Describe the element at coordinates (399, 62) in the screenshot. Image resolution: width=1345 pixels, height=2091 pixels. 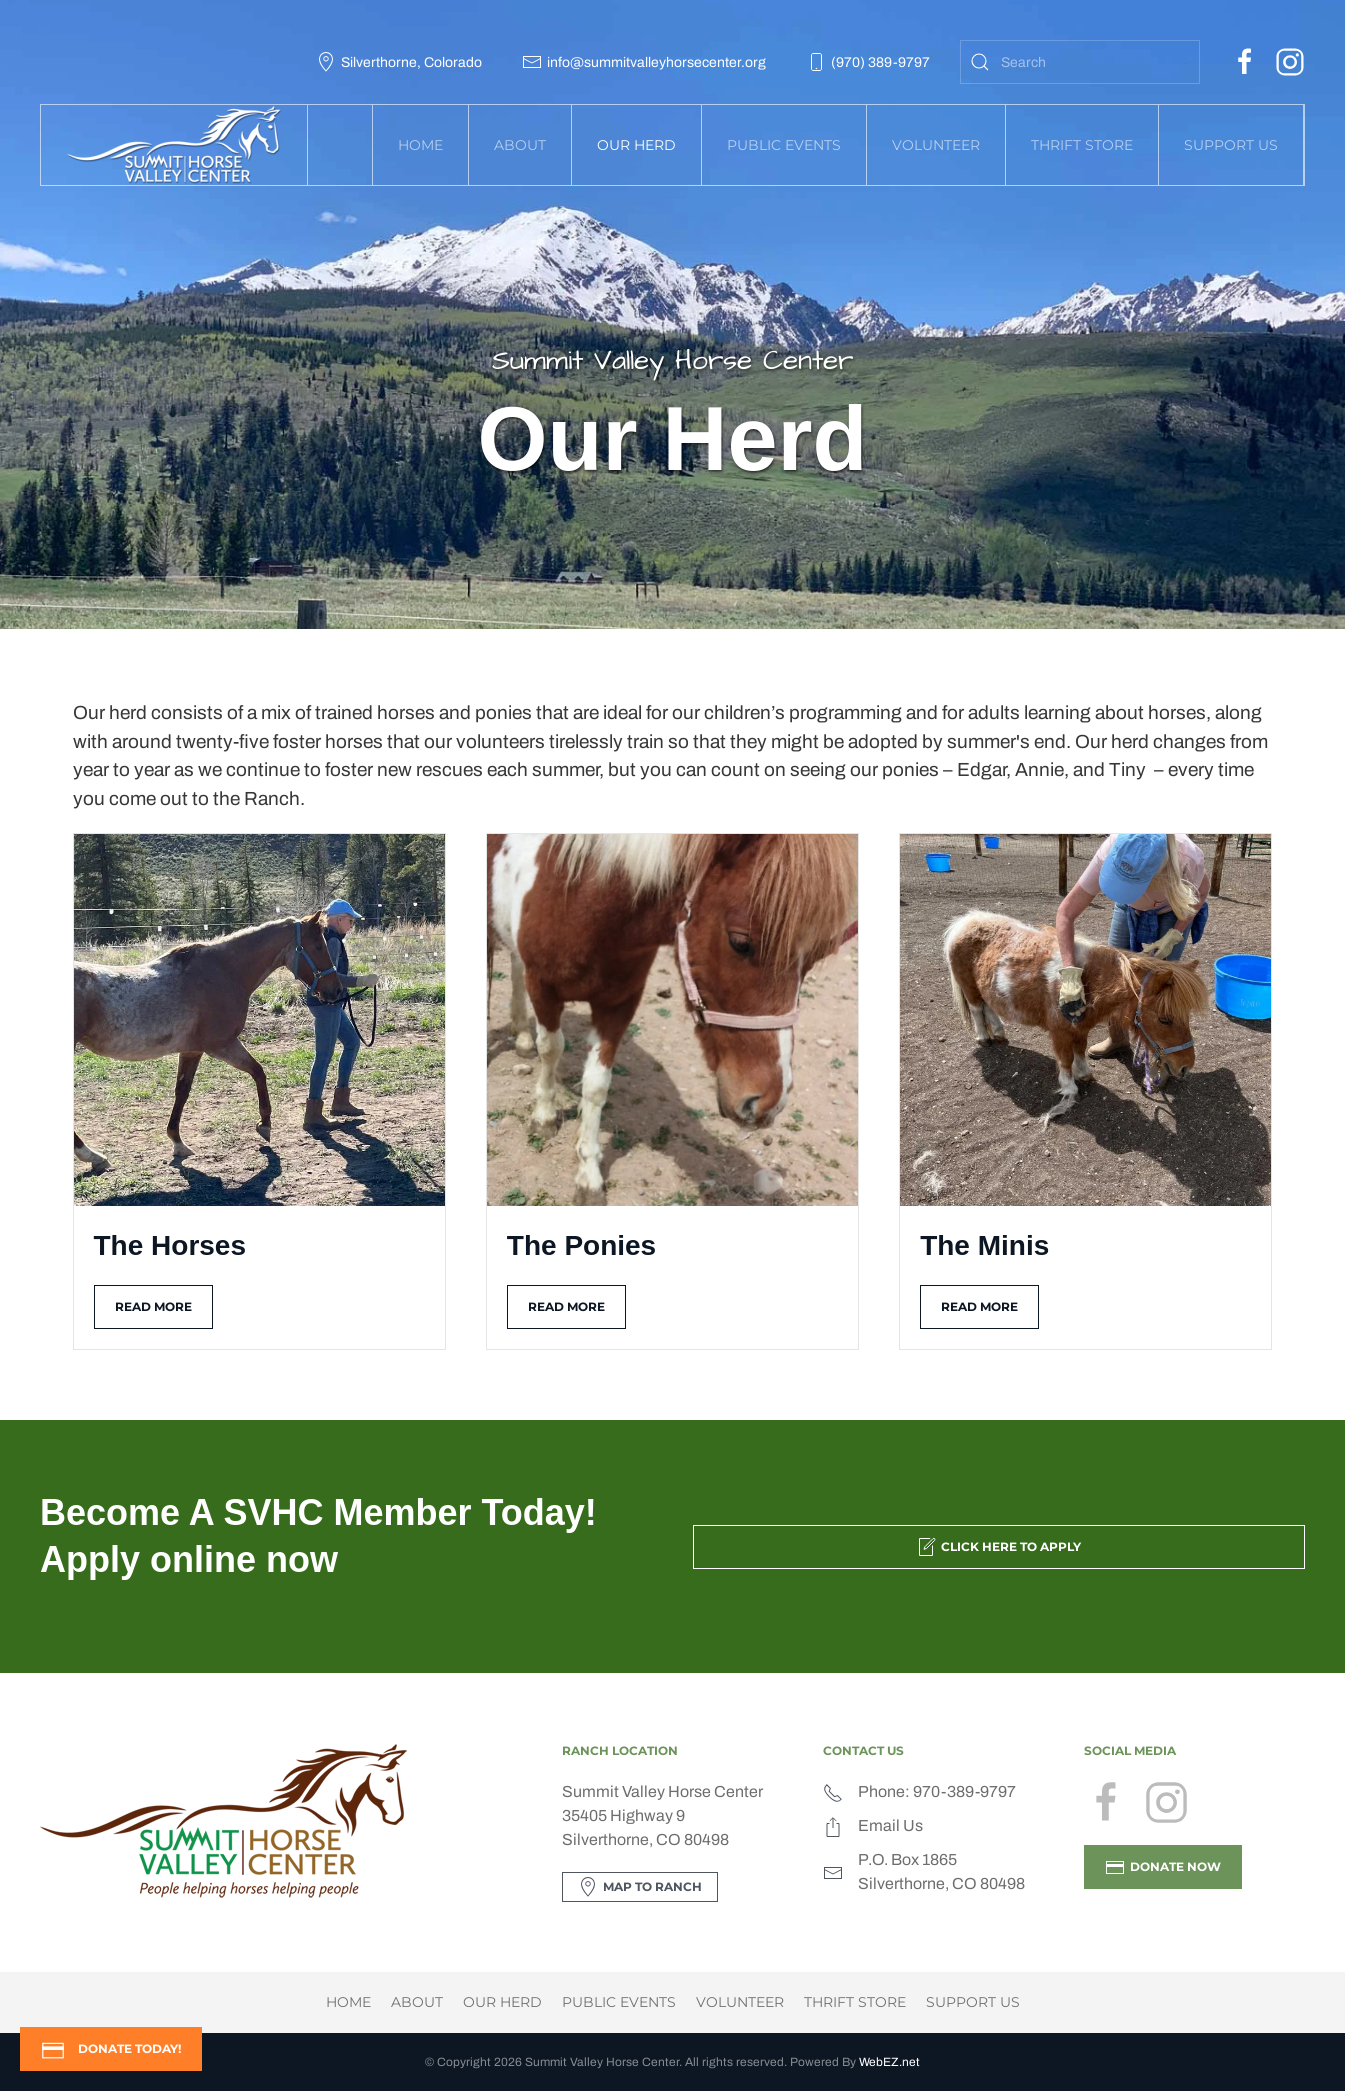
I see `Silverthorne, Colorado` at that location.